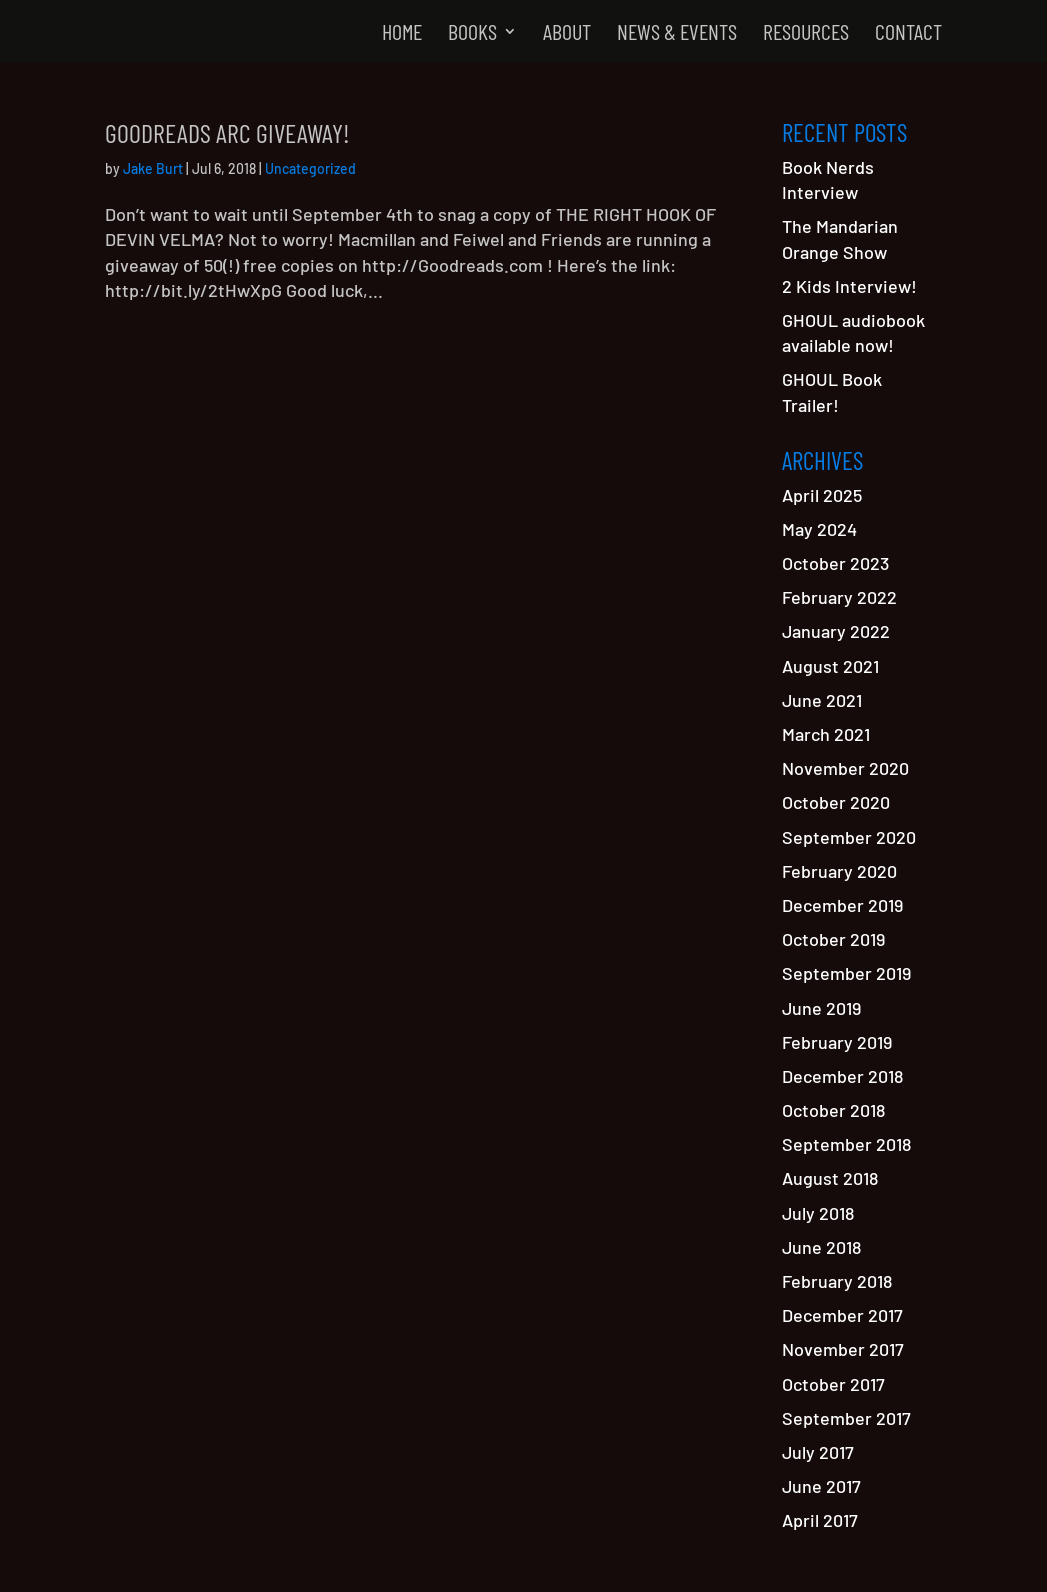  What do you see at coordinates (842, 1076) in the screenshot?
I see `December 2018` at bounding box center [842, 1076].